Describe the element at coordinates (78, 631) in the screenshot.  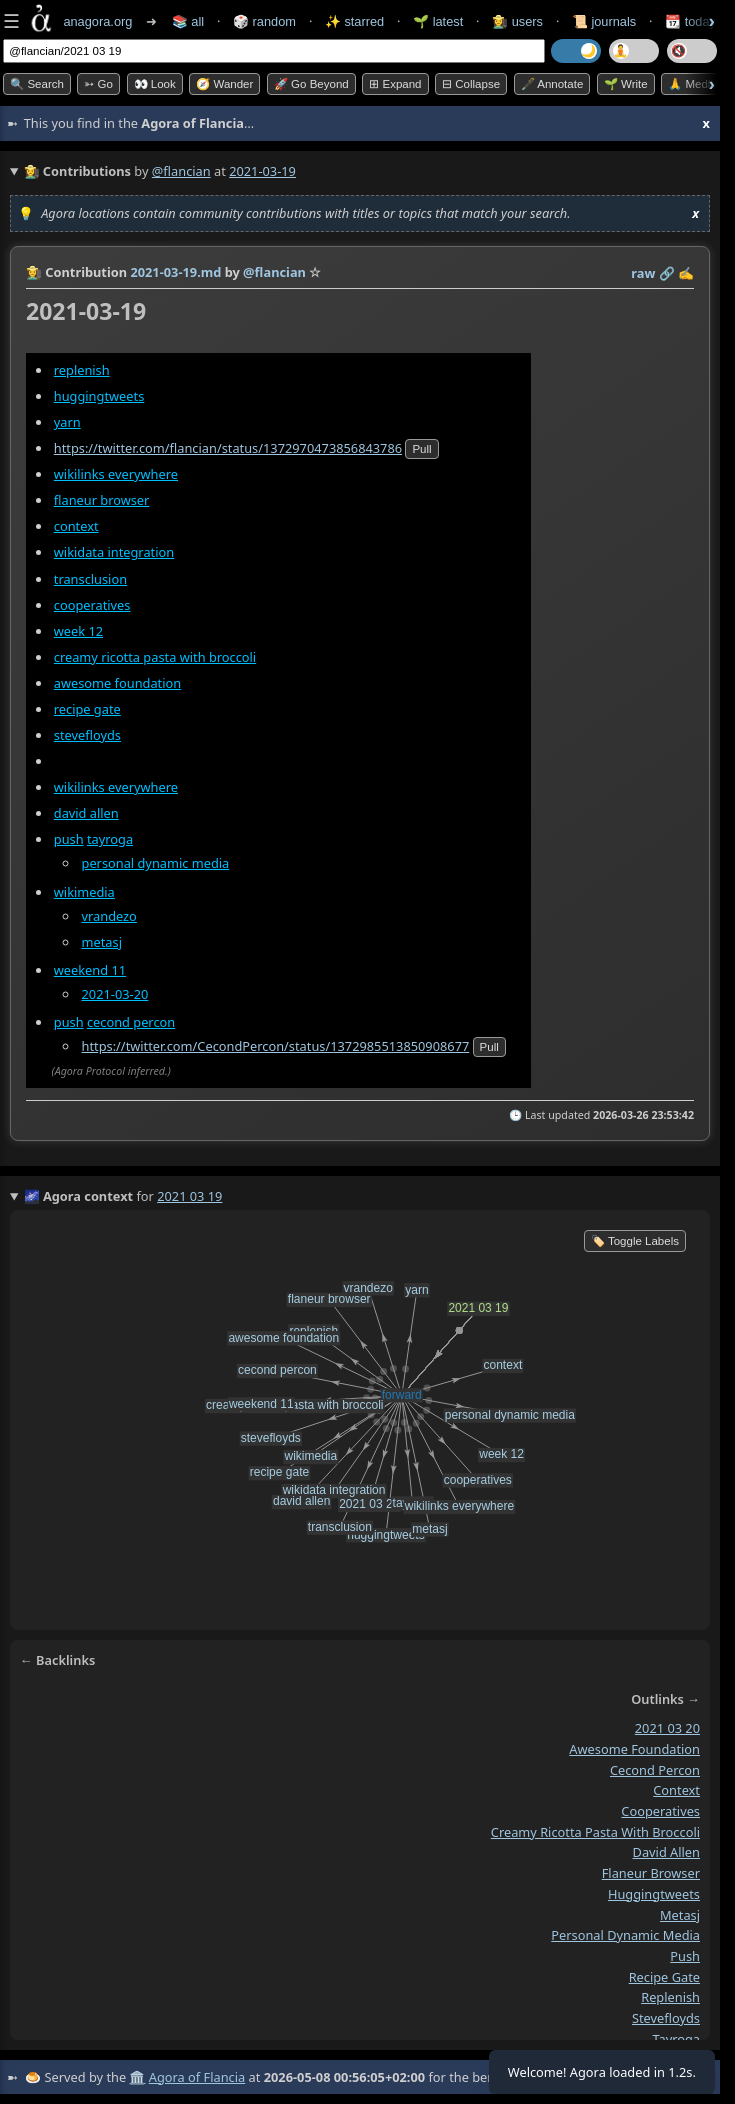
I see `week 12` at that location.